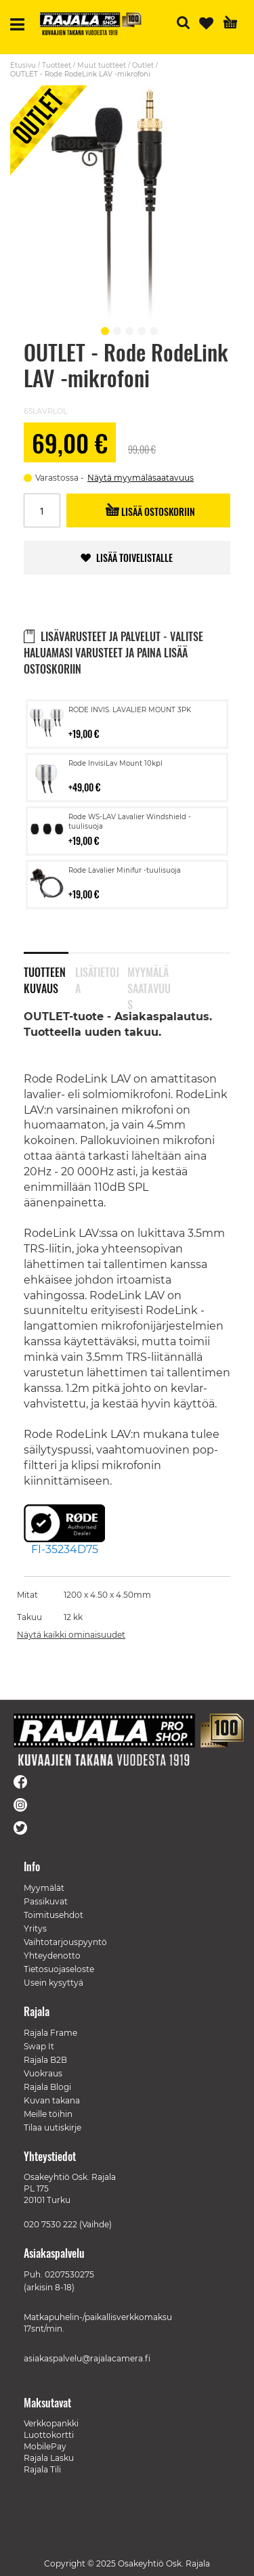  Describe the element at coordinates (103, 329) in the screenshot. I see `[button]` at that location.